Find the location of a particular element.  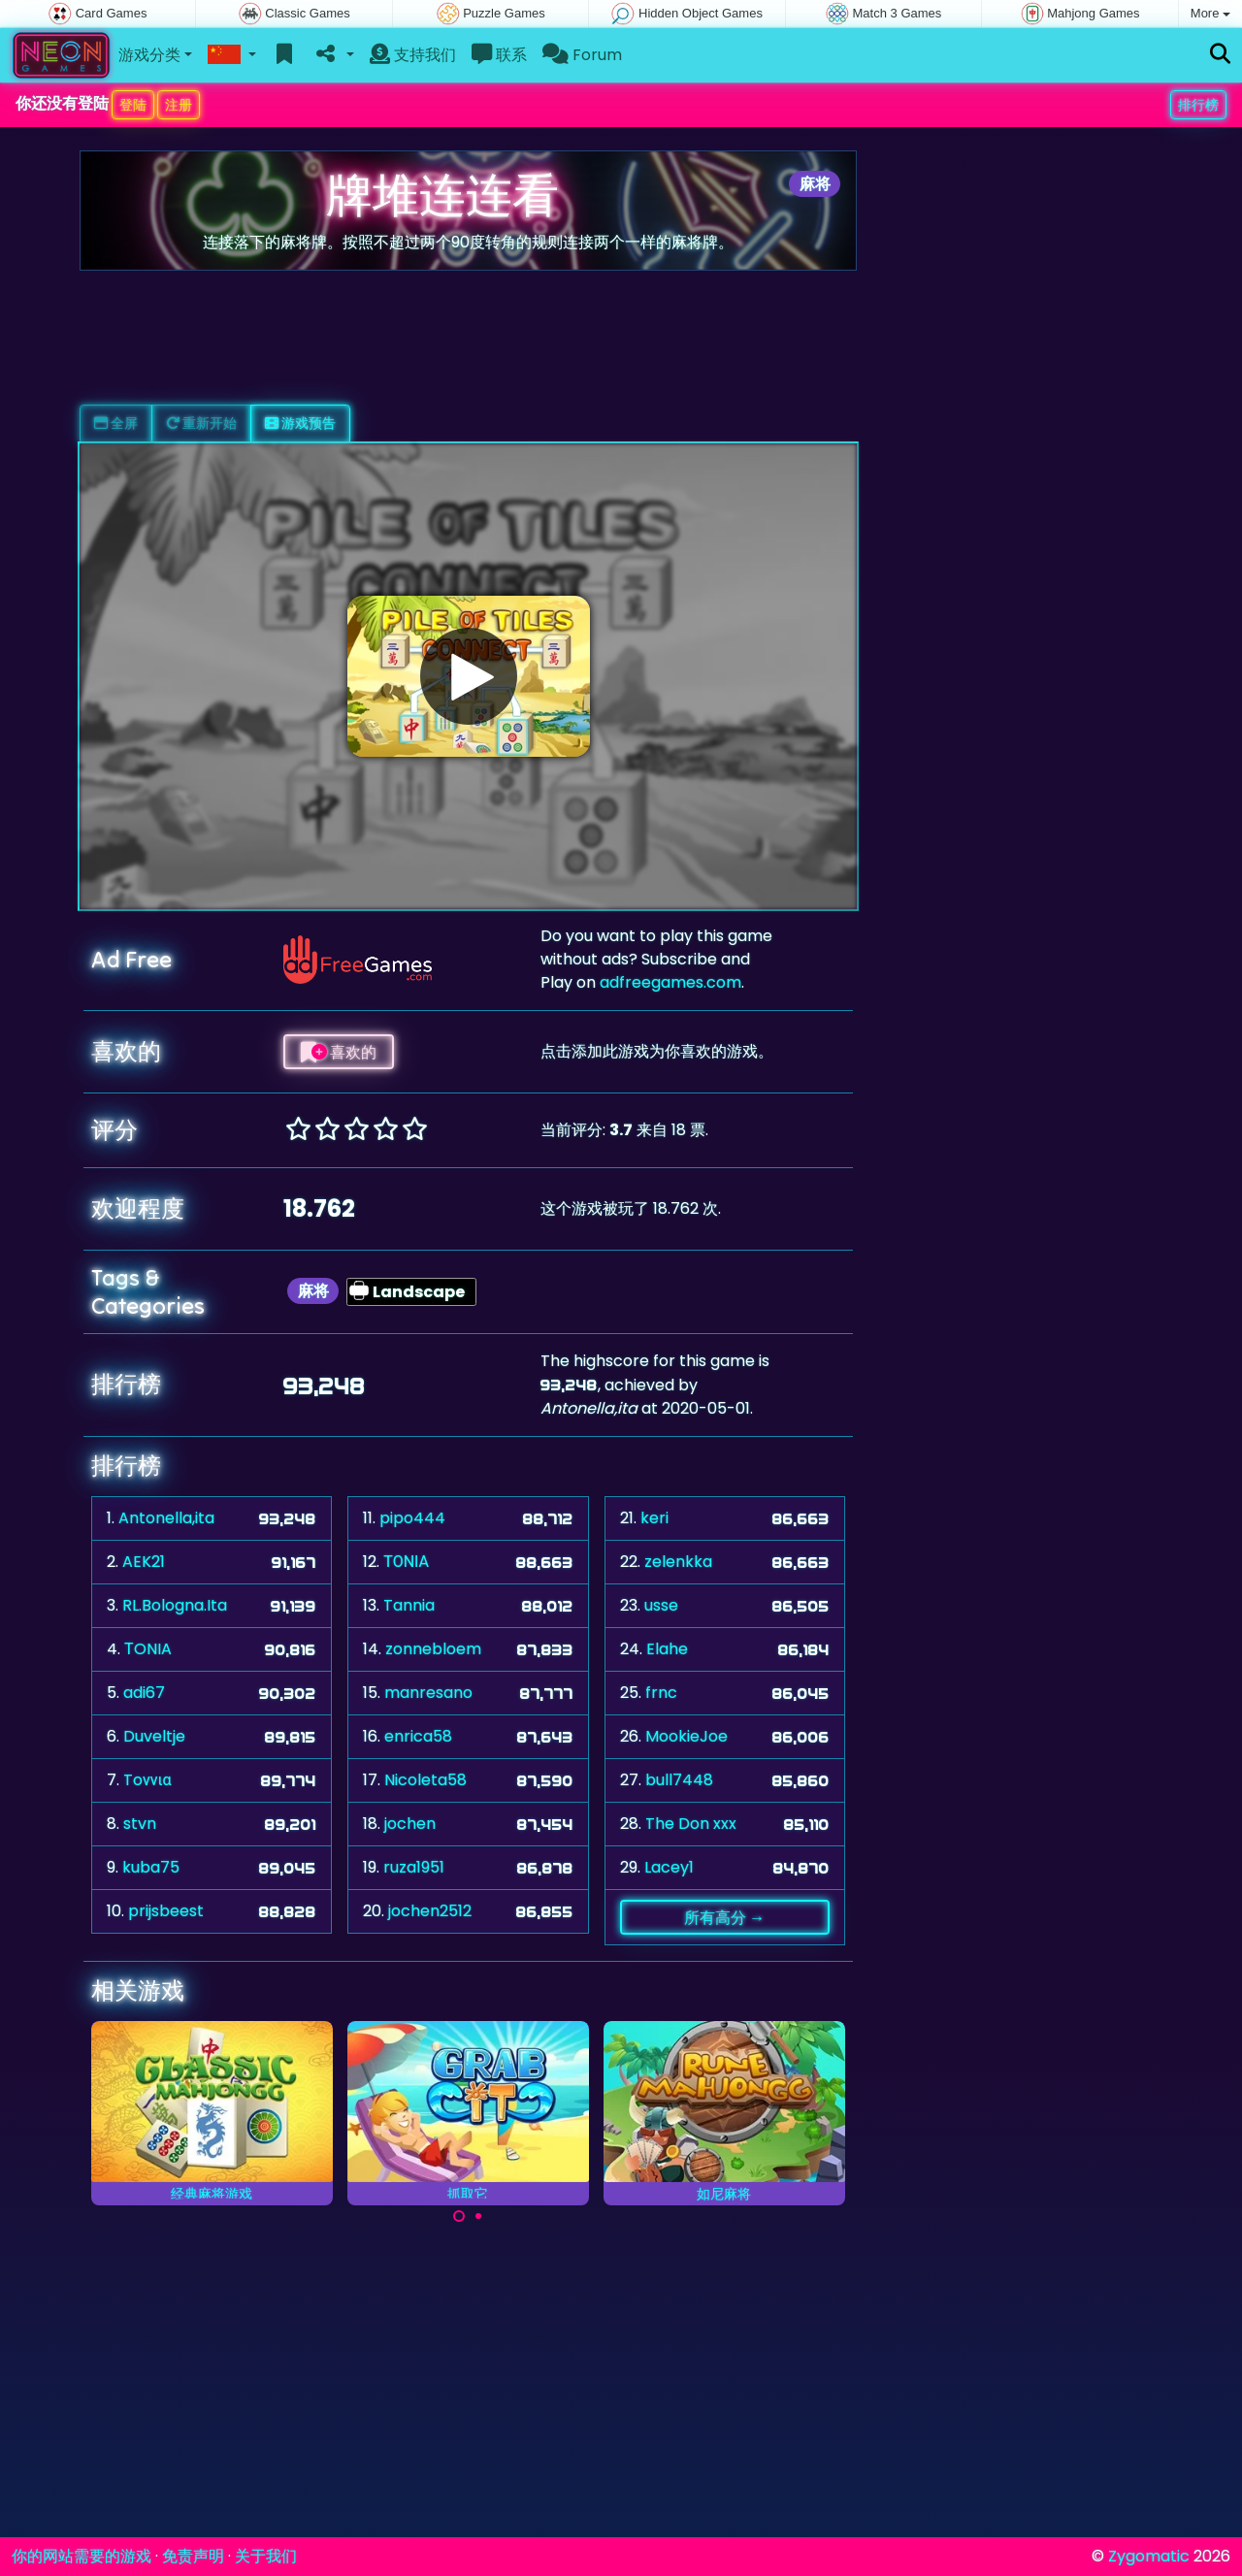

bull7448 is located at coordinates (679, 1780).